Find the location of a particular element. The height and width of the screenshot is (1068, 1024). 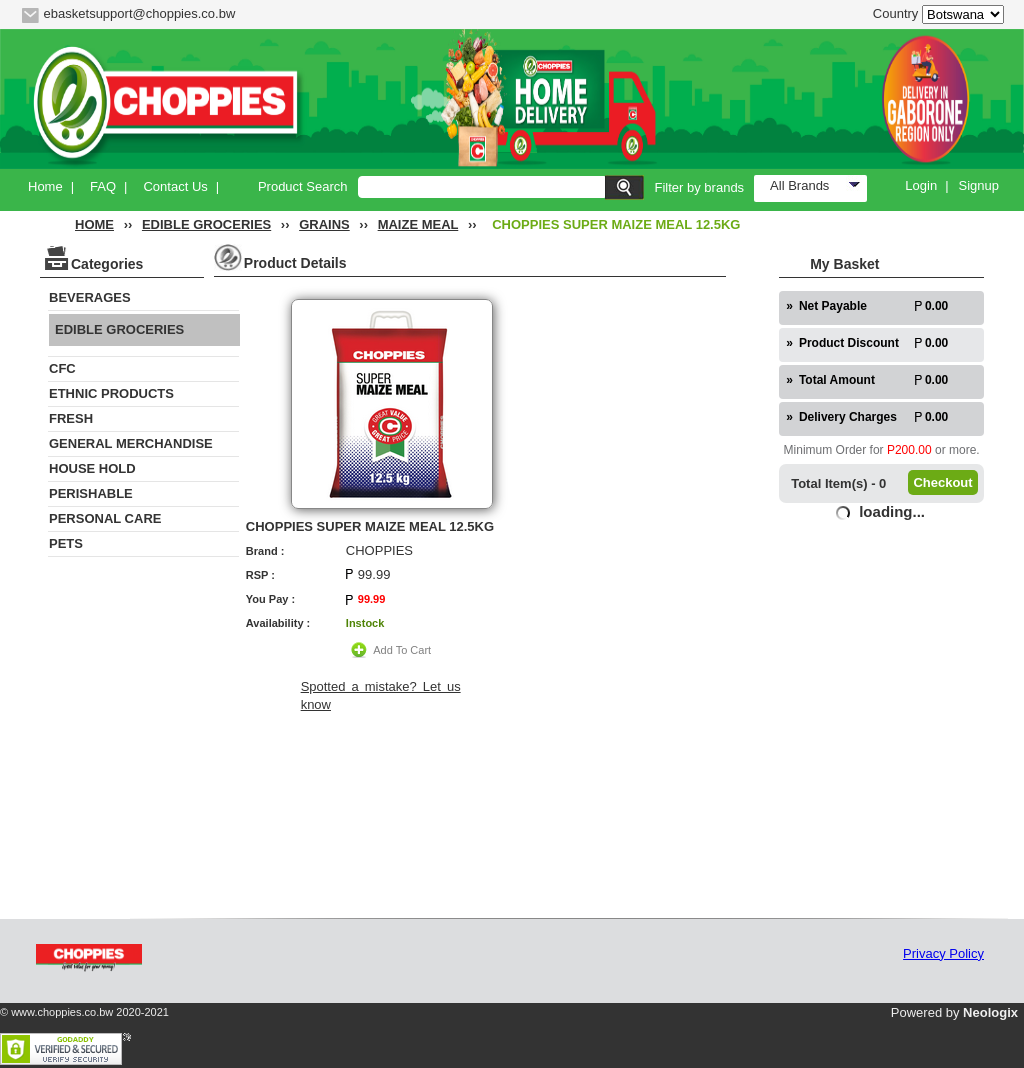

Login is located at coordinates (921, 185).